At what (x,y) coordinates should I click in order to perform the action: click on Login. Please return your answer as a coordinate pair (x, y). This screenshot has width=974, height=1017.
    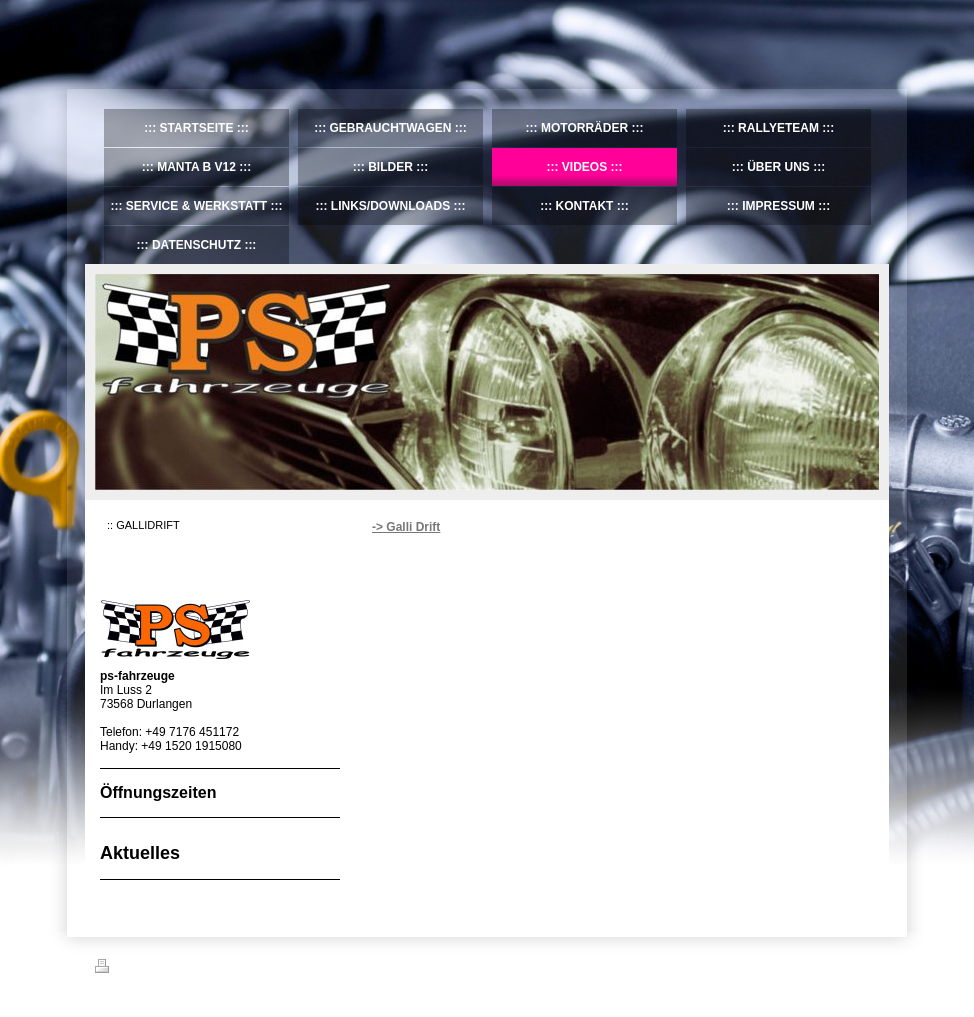
    Looking at the image, I should click on (865, 966).